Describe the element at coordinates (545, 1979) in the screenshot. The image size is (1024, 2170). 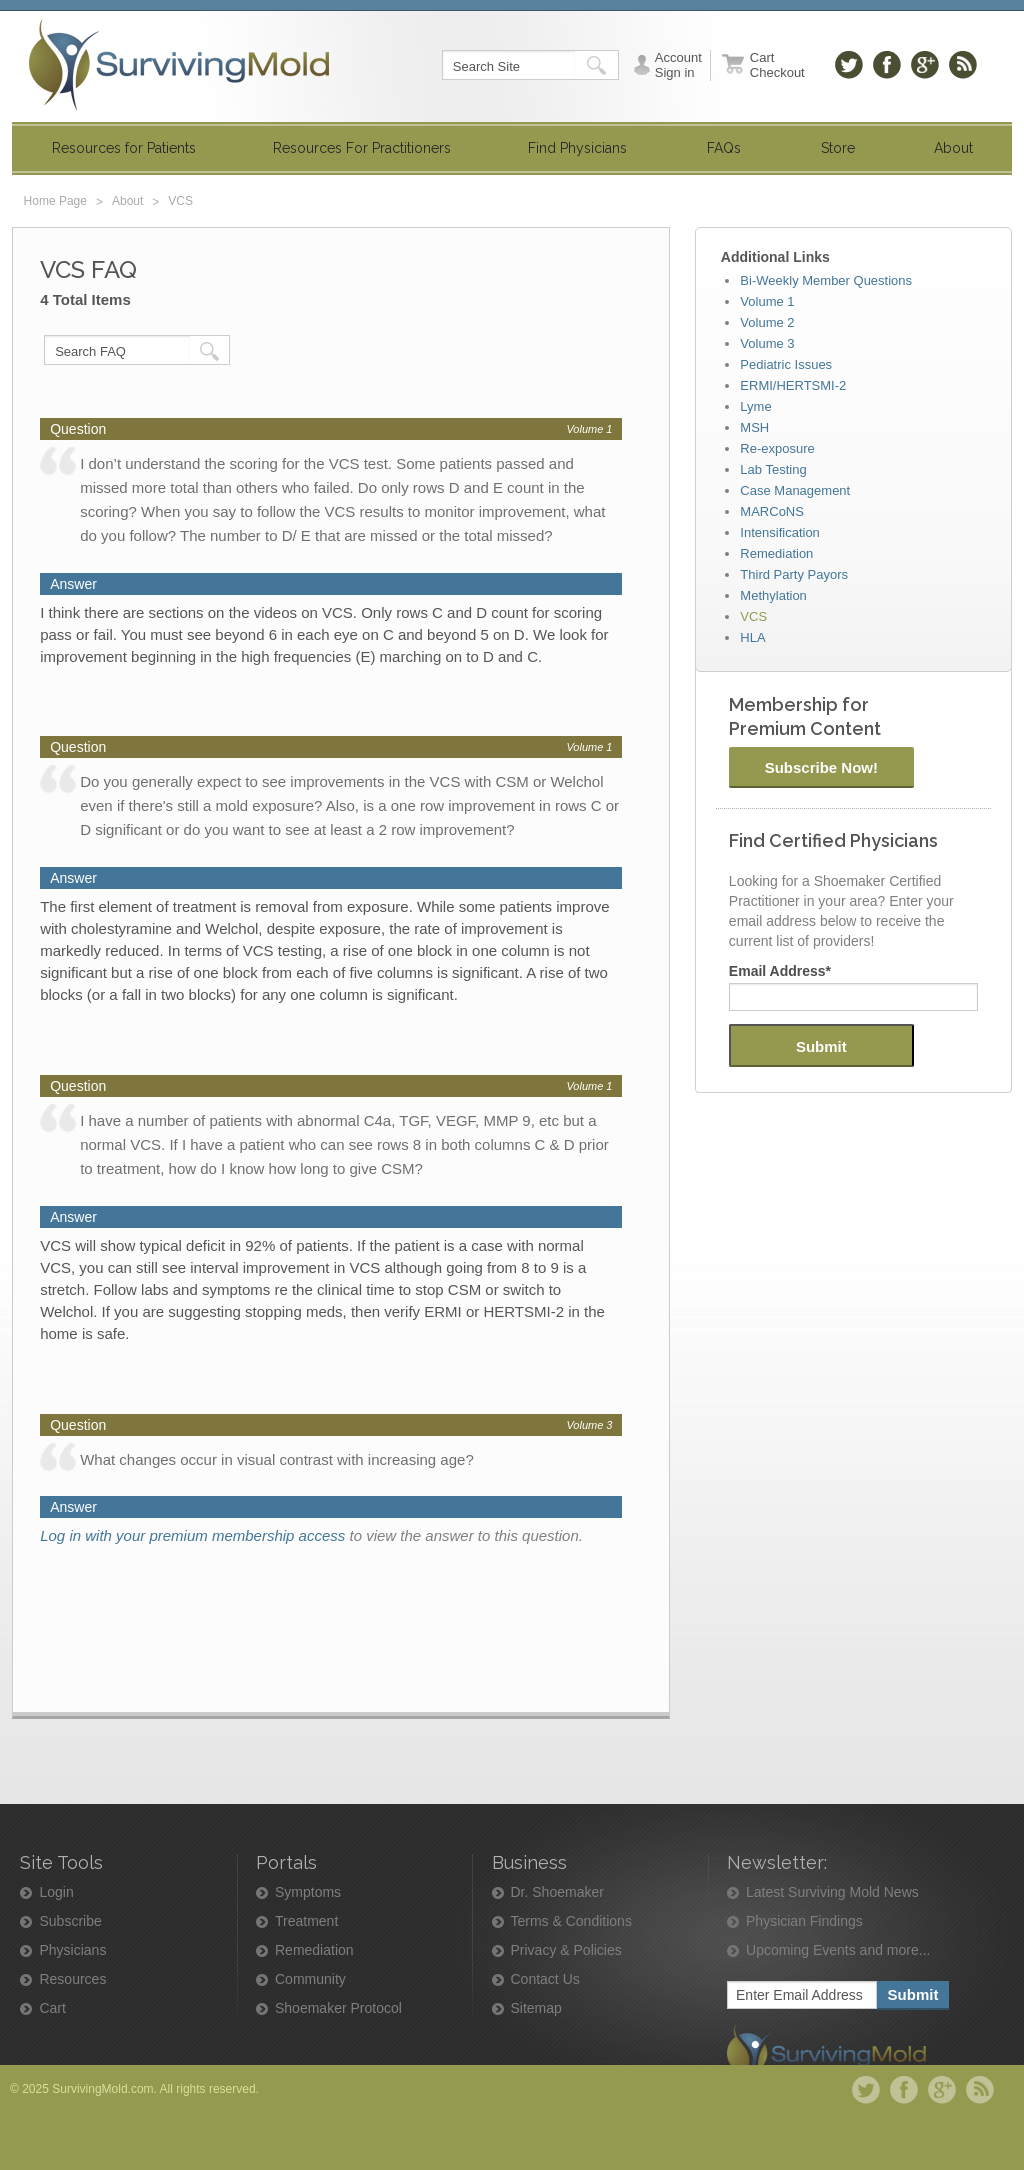
I see `Contact Us` at that location.